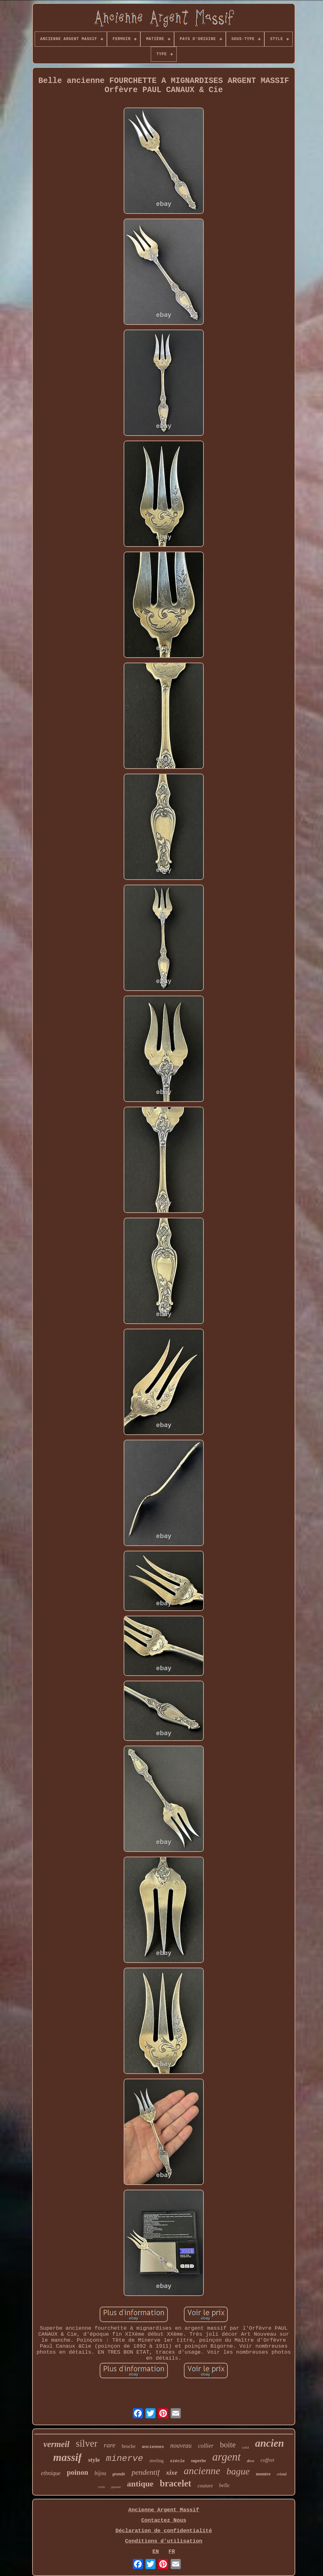 Image resolution: width=323 pixels, height=2576 pixels. I want to click on rare, so click(109, 2445).